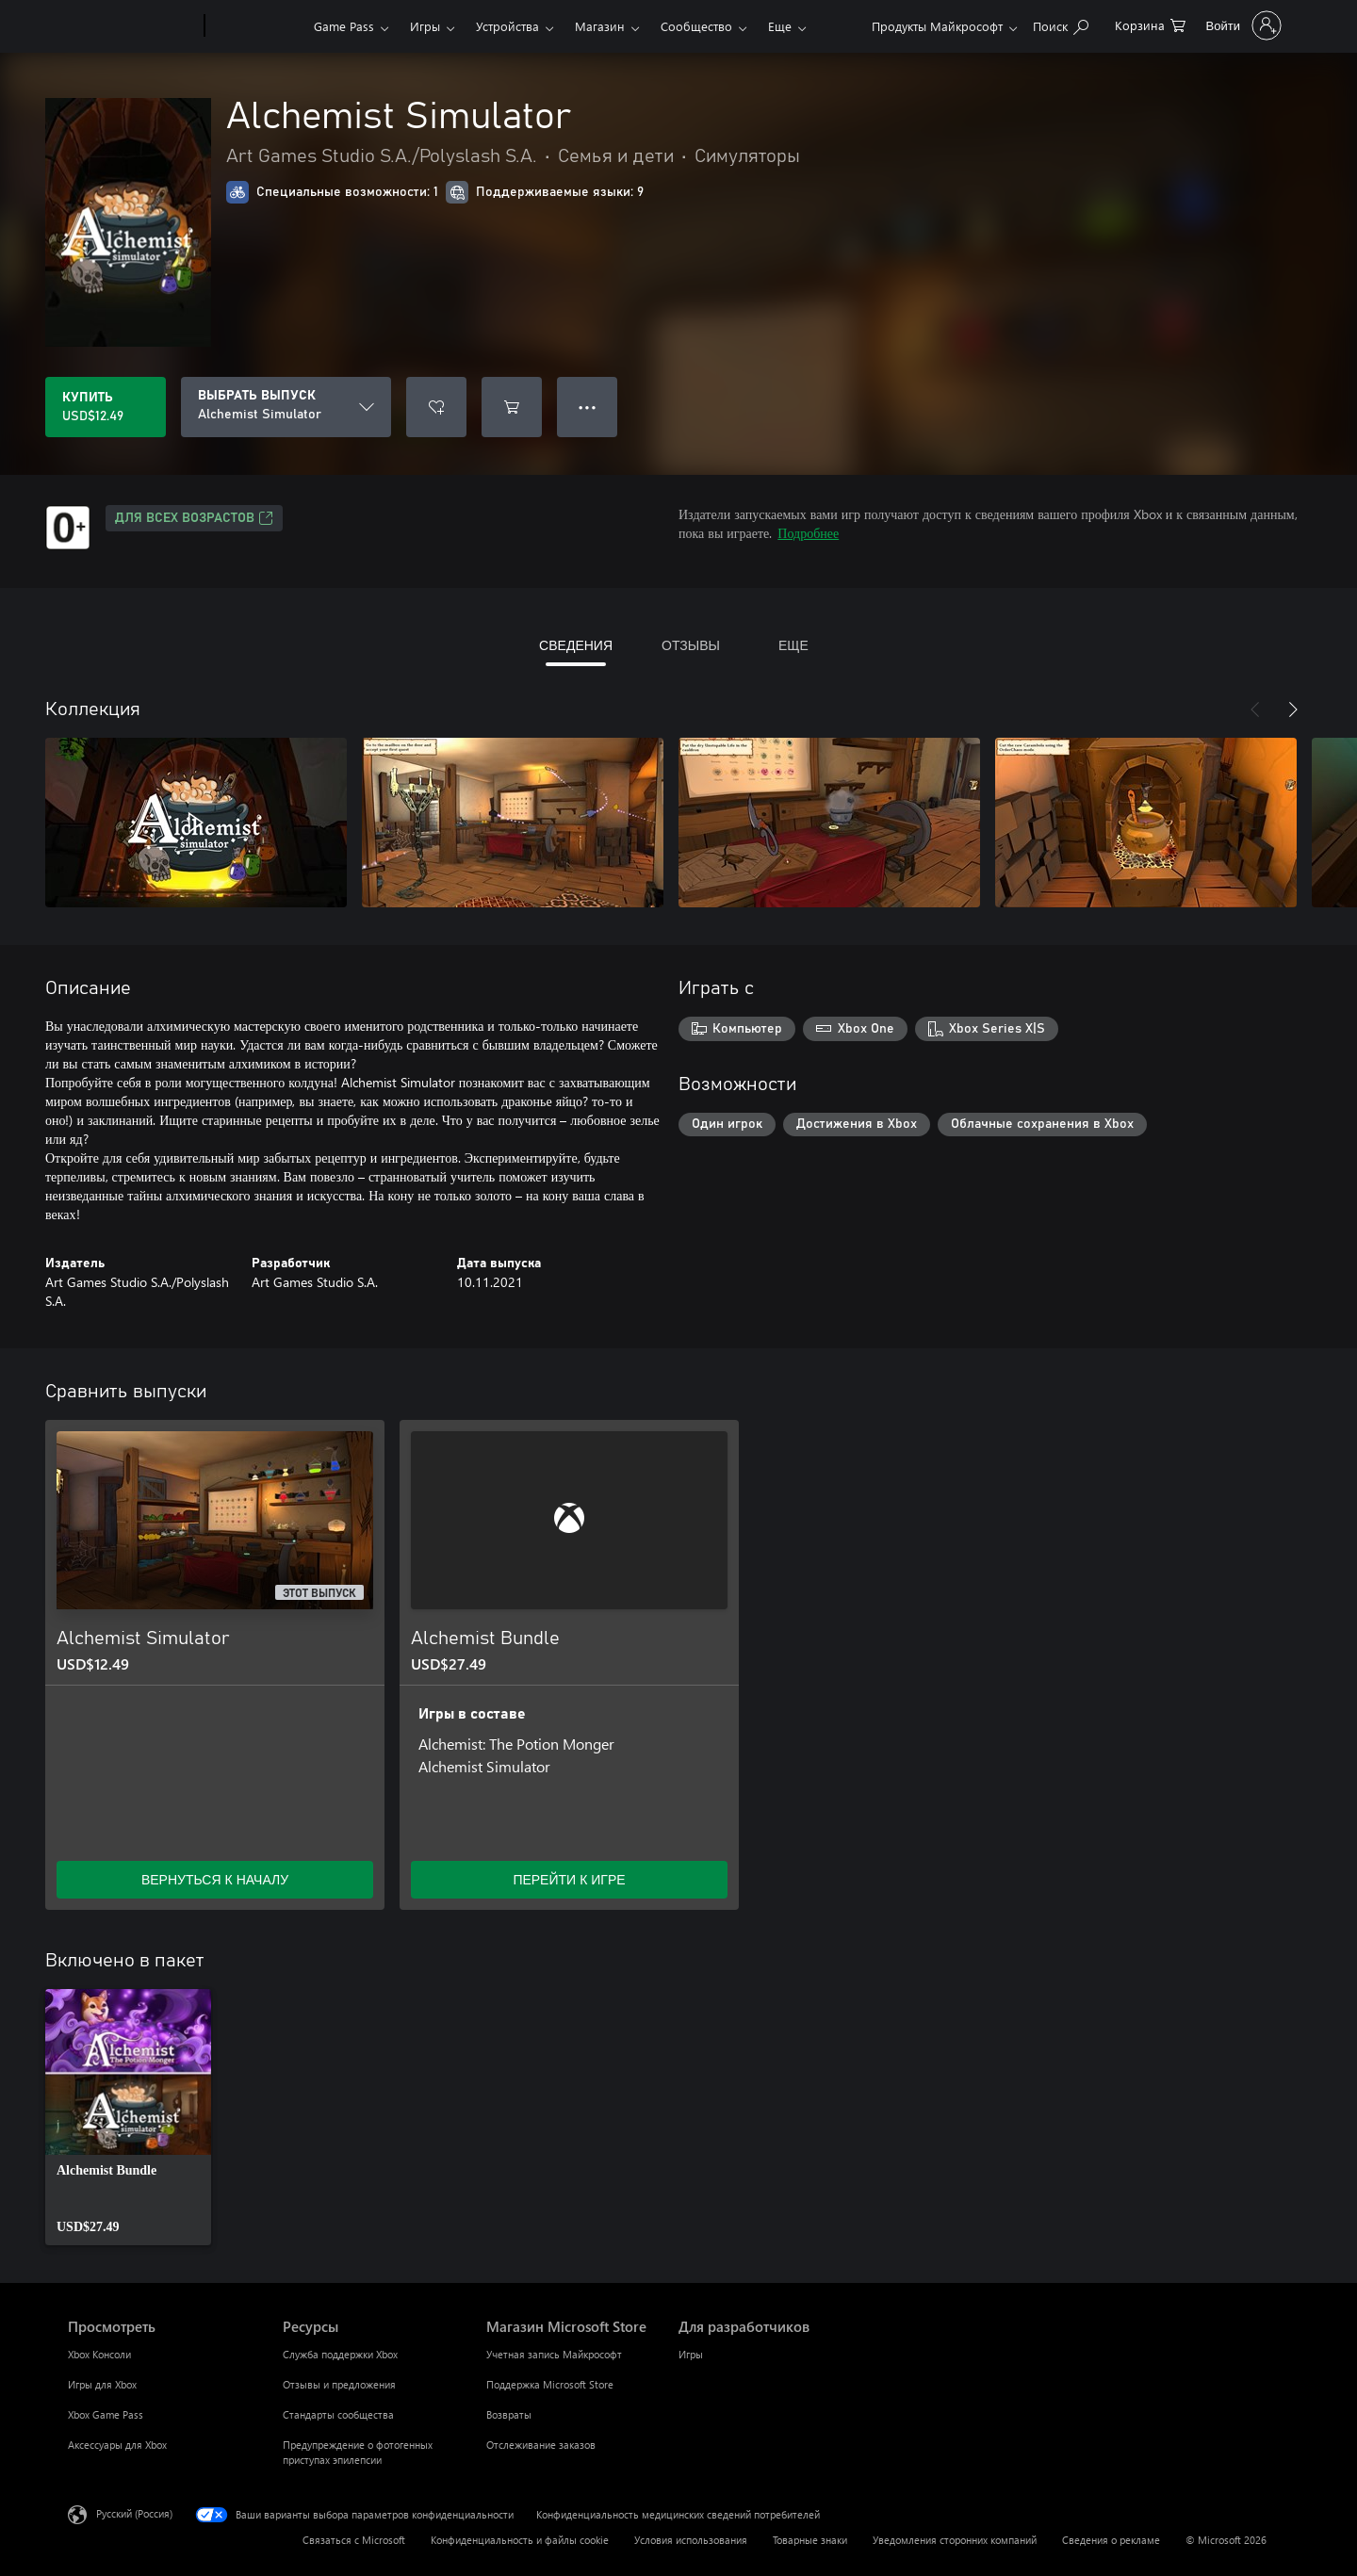 Image resolution: width=1357 pixels, height=2576 pixels. I want to click on Отслеживание заказов [Отслеживание заказов Магазин Microsoft Store], so click(541, 2444).